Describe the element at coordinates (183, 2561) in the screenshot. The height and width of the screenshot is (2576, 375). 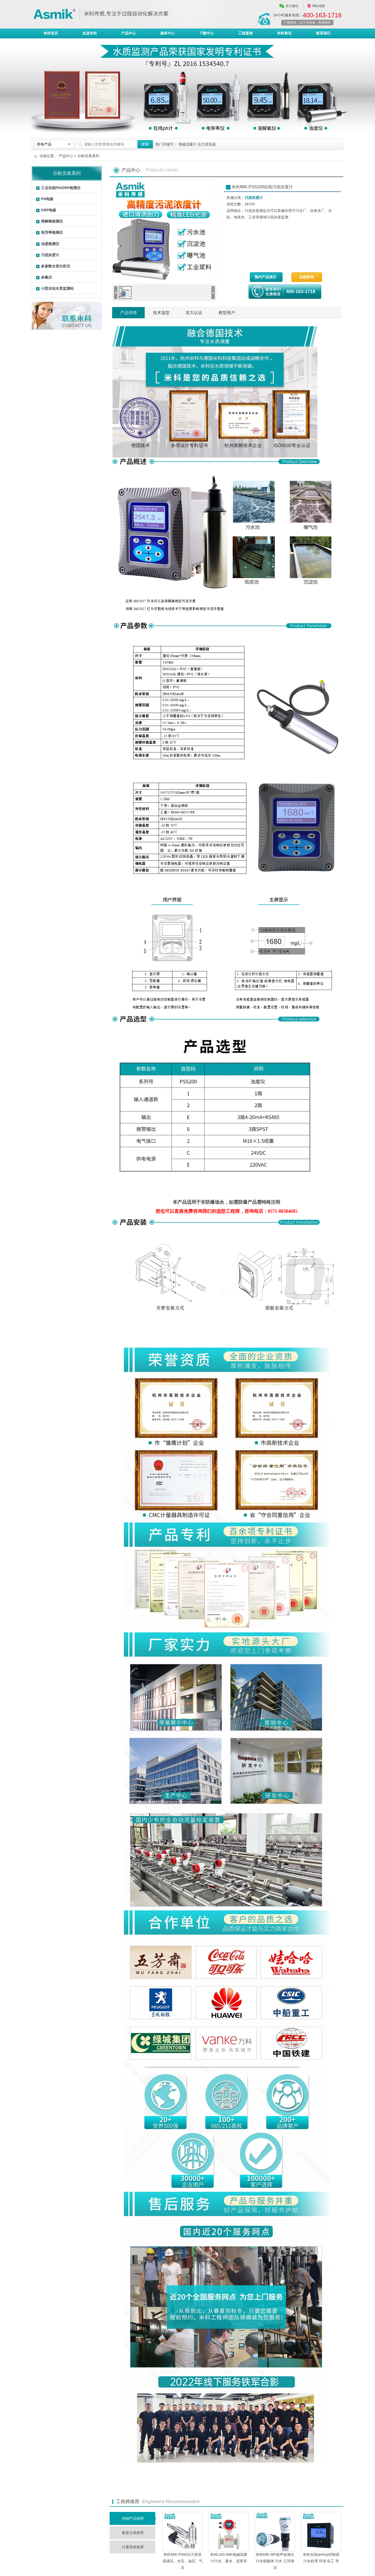
I see `米科MIK-P300压力变送器液压、水压、油压、气压` at that location.